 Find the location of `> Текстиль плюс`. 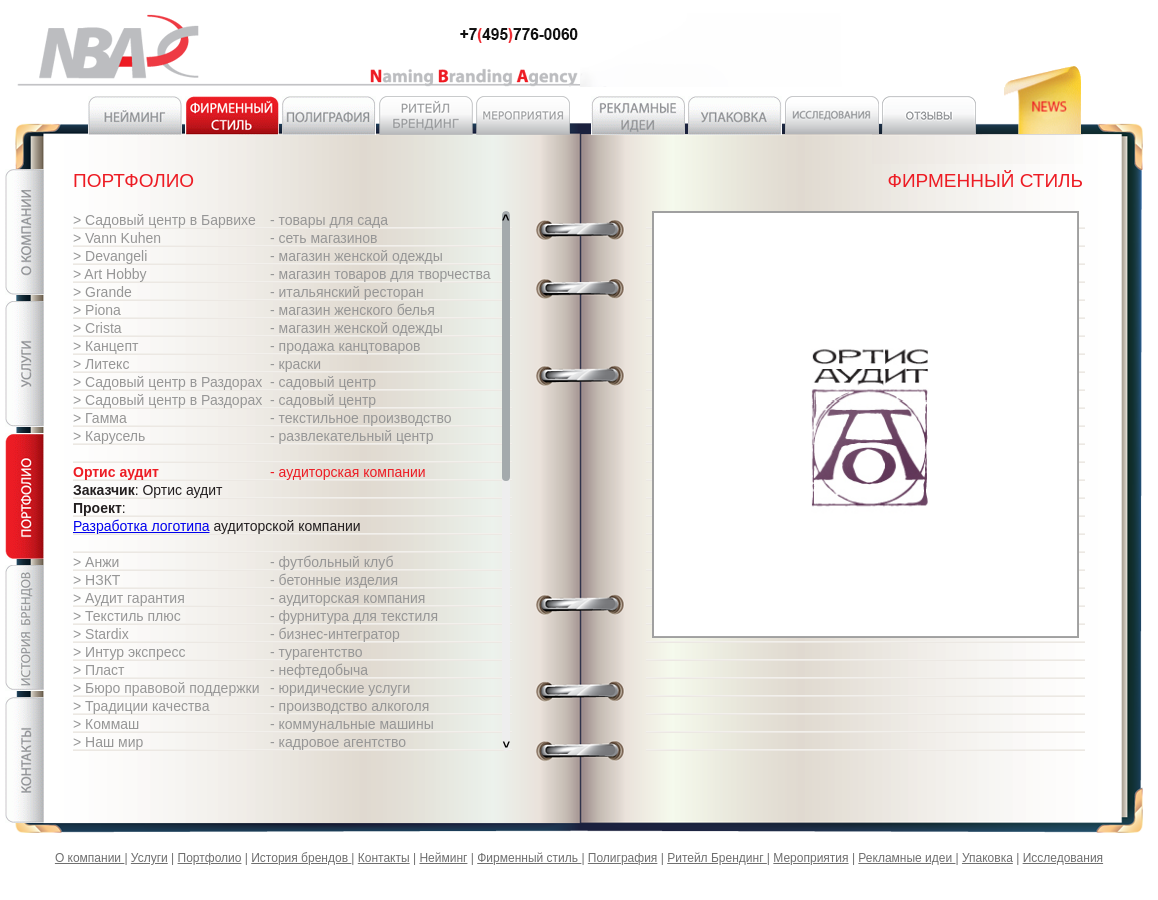

> Текстиль плюс is located at coordinates (127, 616).